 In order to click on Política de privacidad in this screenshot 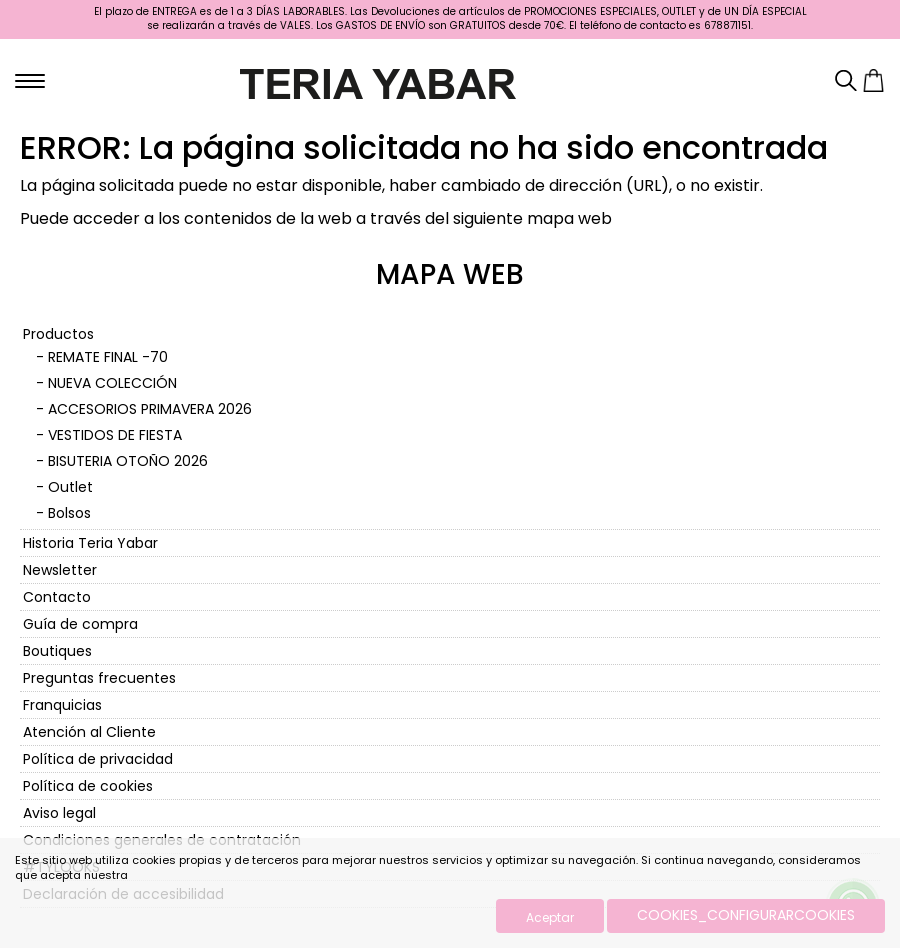, I will do `click(98, 759)`.